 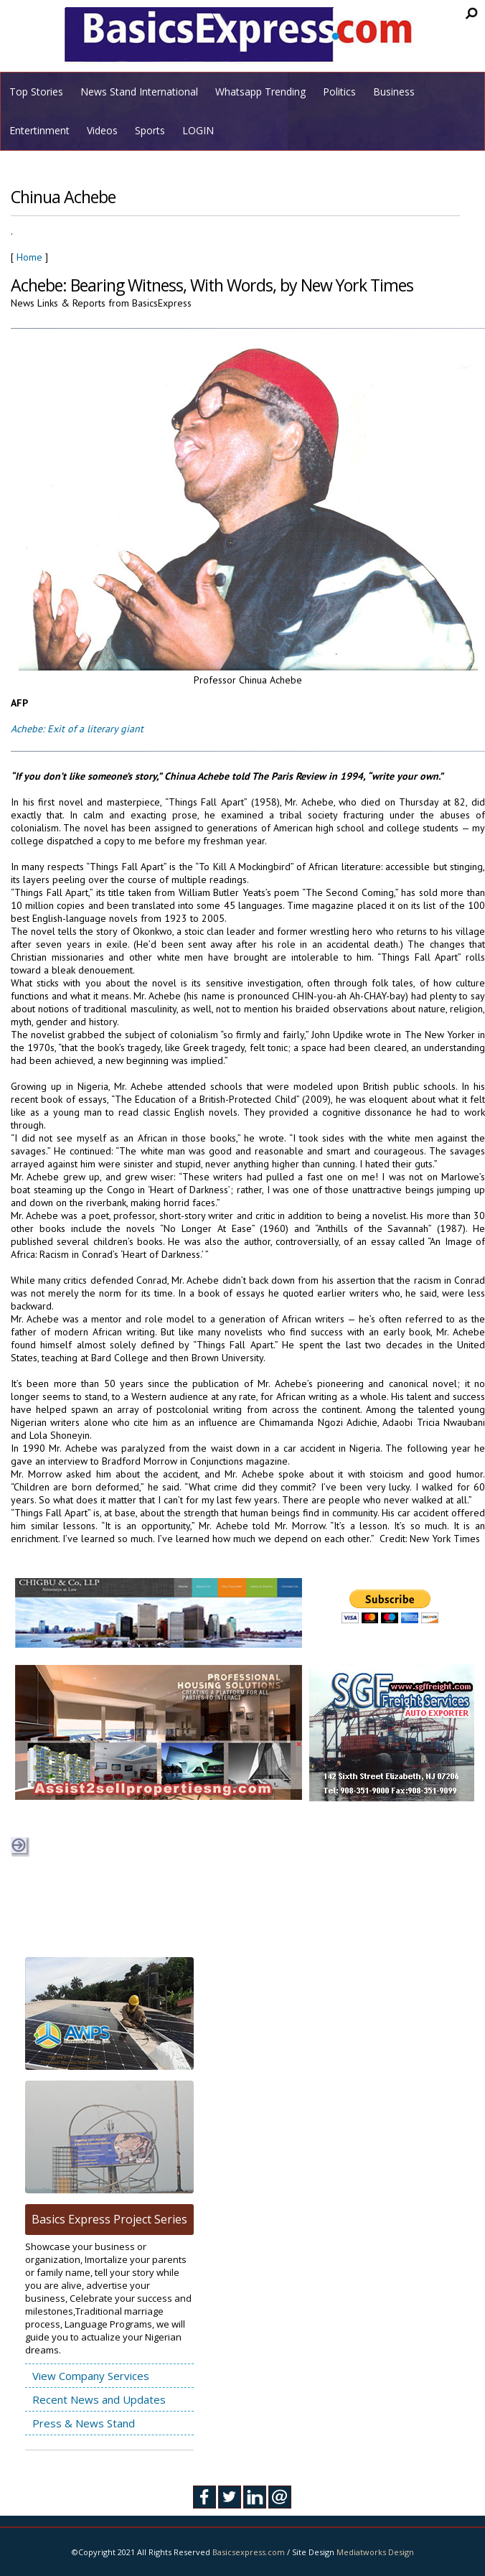 I want to click on Top Stories, so click(x=36, y=91).